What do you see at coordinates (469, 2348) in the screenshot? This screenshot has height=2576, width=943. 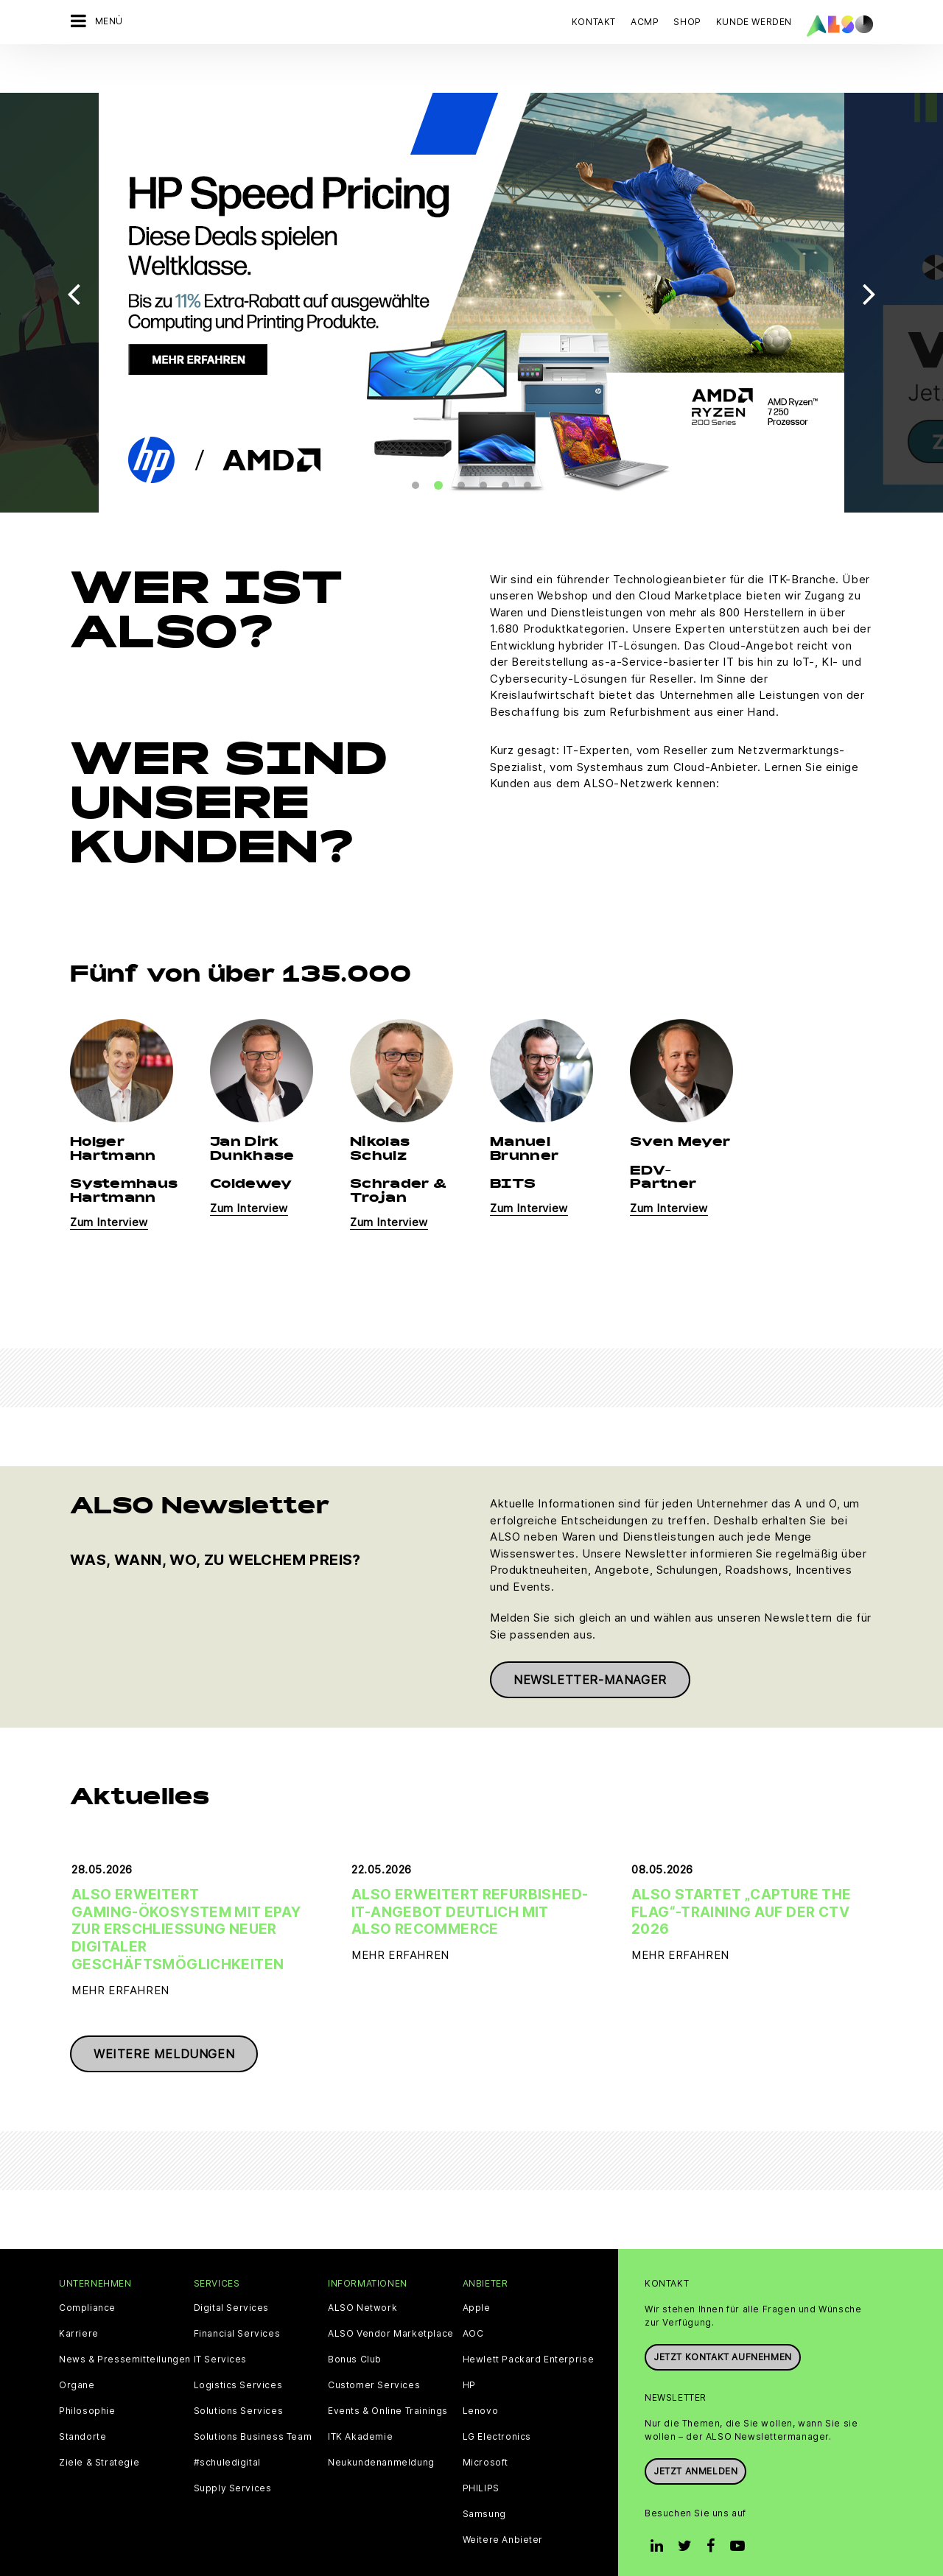 I see `HP` at bounding box center [469, 2348].